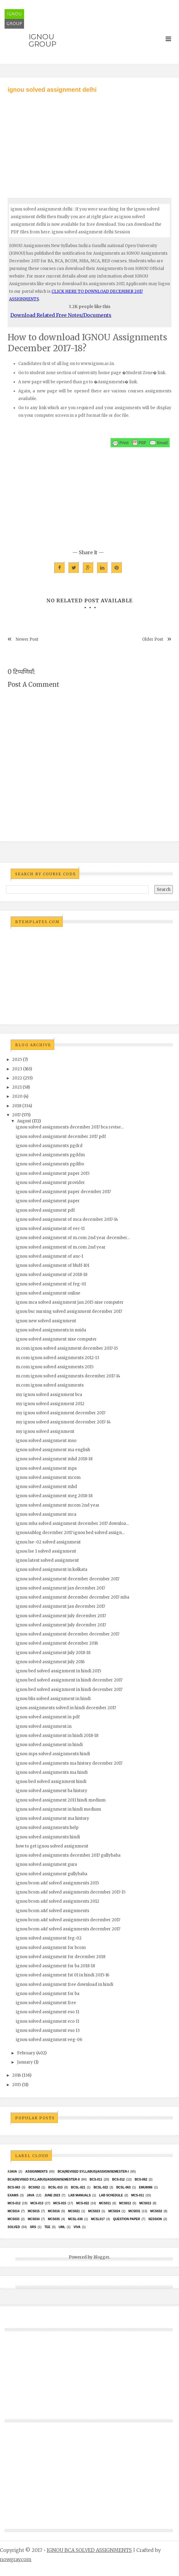 This screenshot has width=179, height=2576. Describe the element at coordinates (60, 315) in the screenshot. I see `Download Related Free Notes/Documents` at that location.